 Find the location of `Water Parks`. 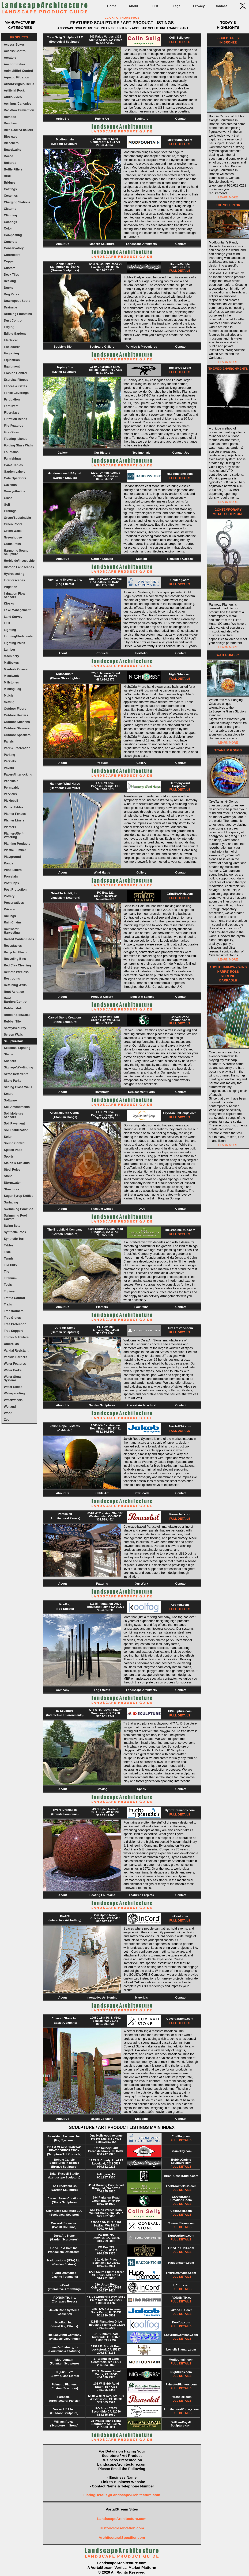

Water Parks is located at coordinates (12, 1370).